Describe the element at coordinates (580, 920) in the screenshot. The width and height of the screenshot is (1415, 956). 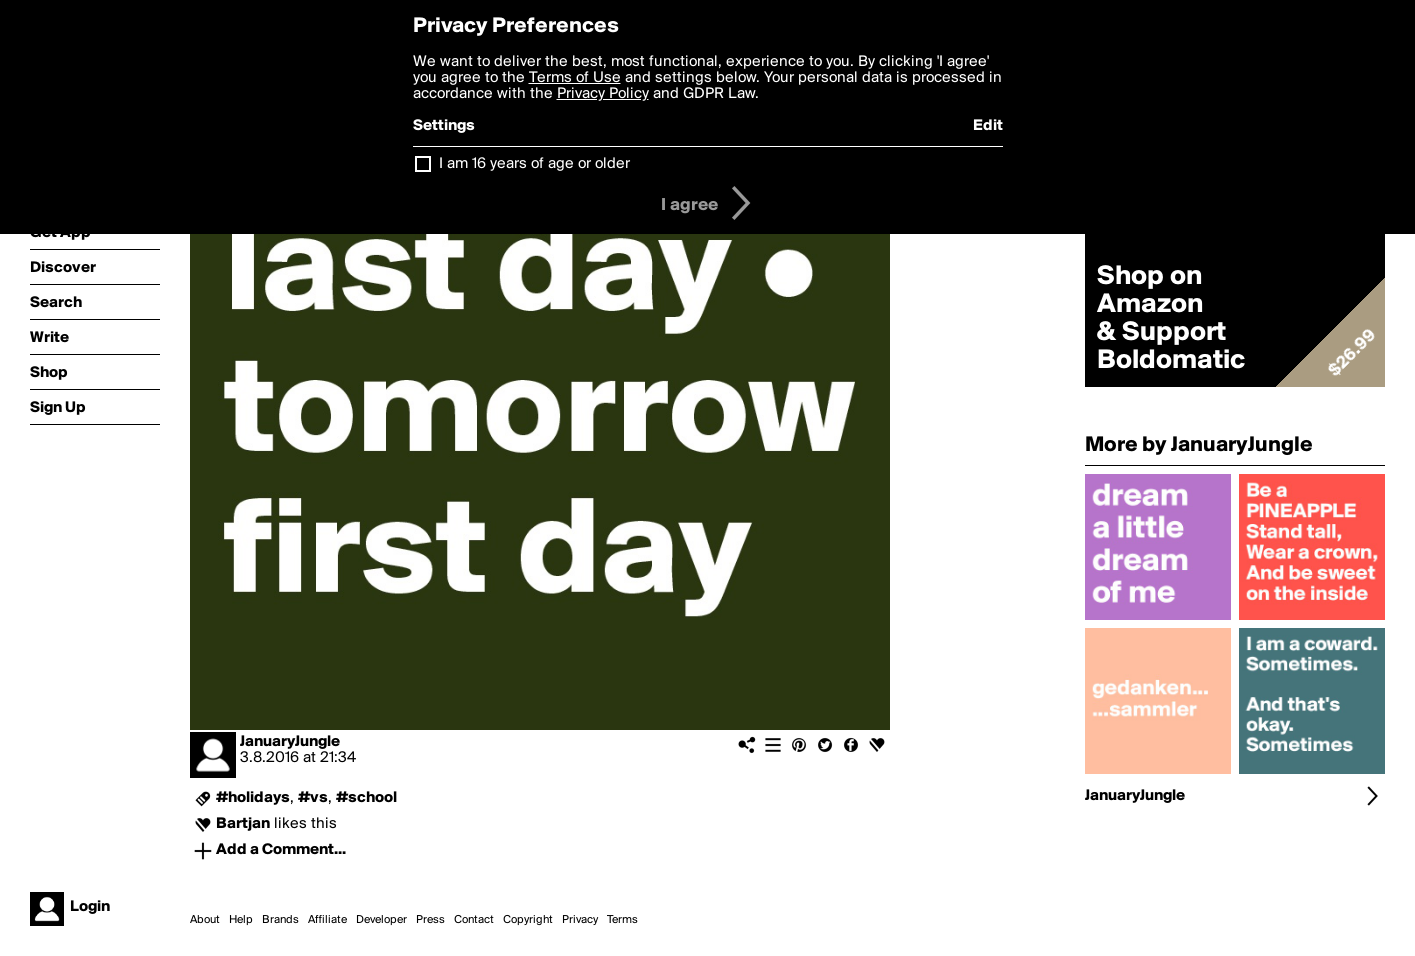
I see `Privacy` at that location.